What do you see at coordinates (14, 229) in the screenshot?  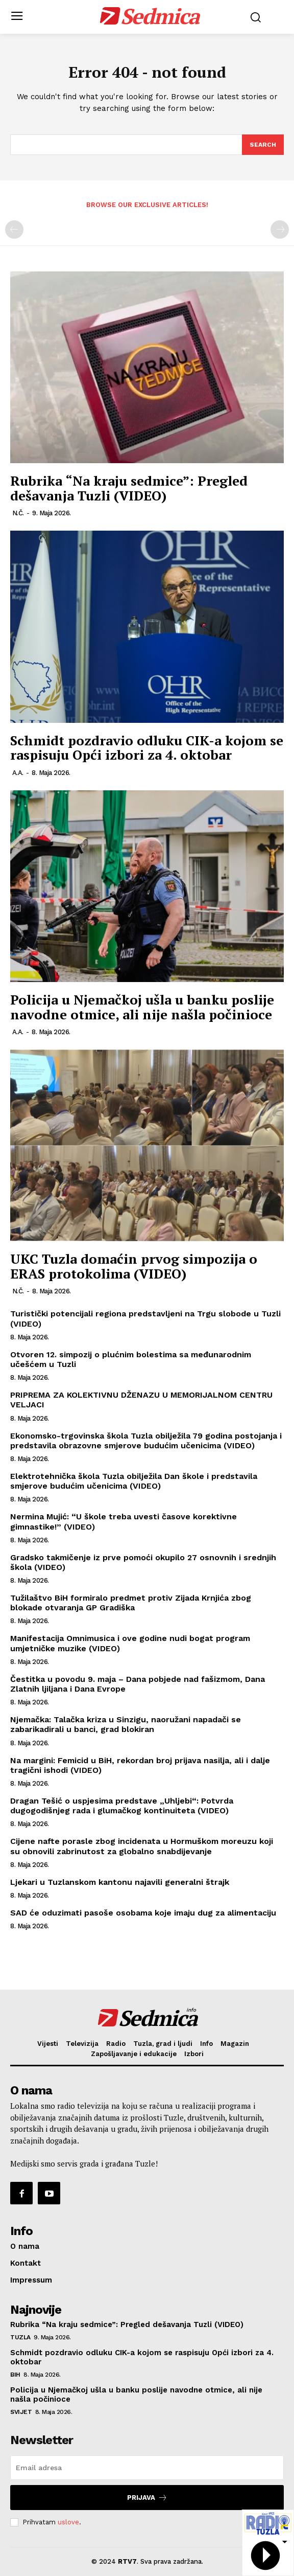 I see `[prev-page]` at bounding box center [14, 229].